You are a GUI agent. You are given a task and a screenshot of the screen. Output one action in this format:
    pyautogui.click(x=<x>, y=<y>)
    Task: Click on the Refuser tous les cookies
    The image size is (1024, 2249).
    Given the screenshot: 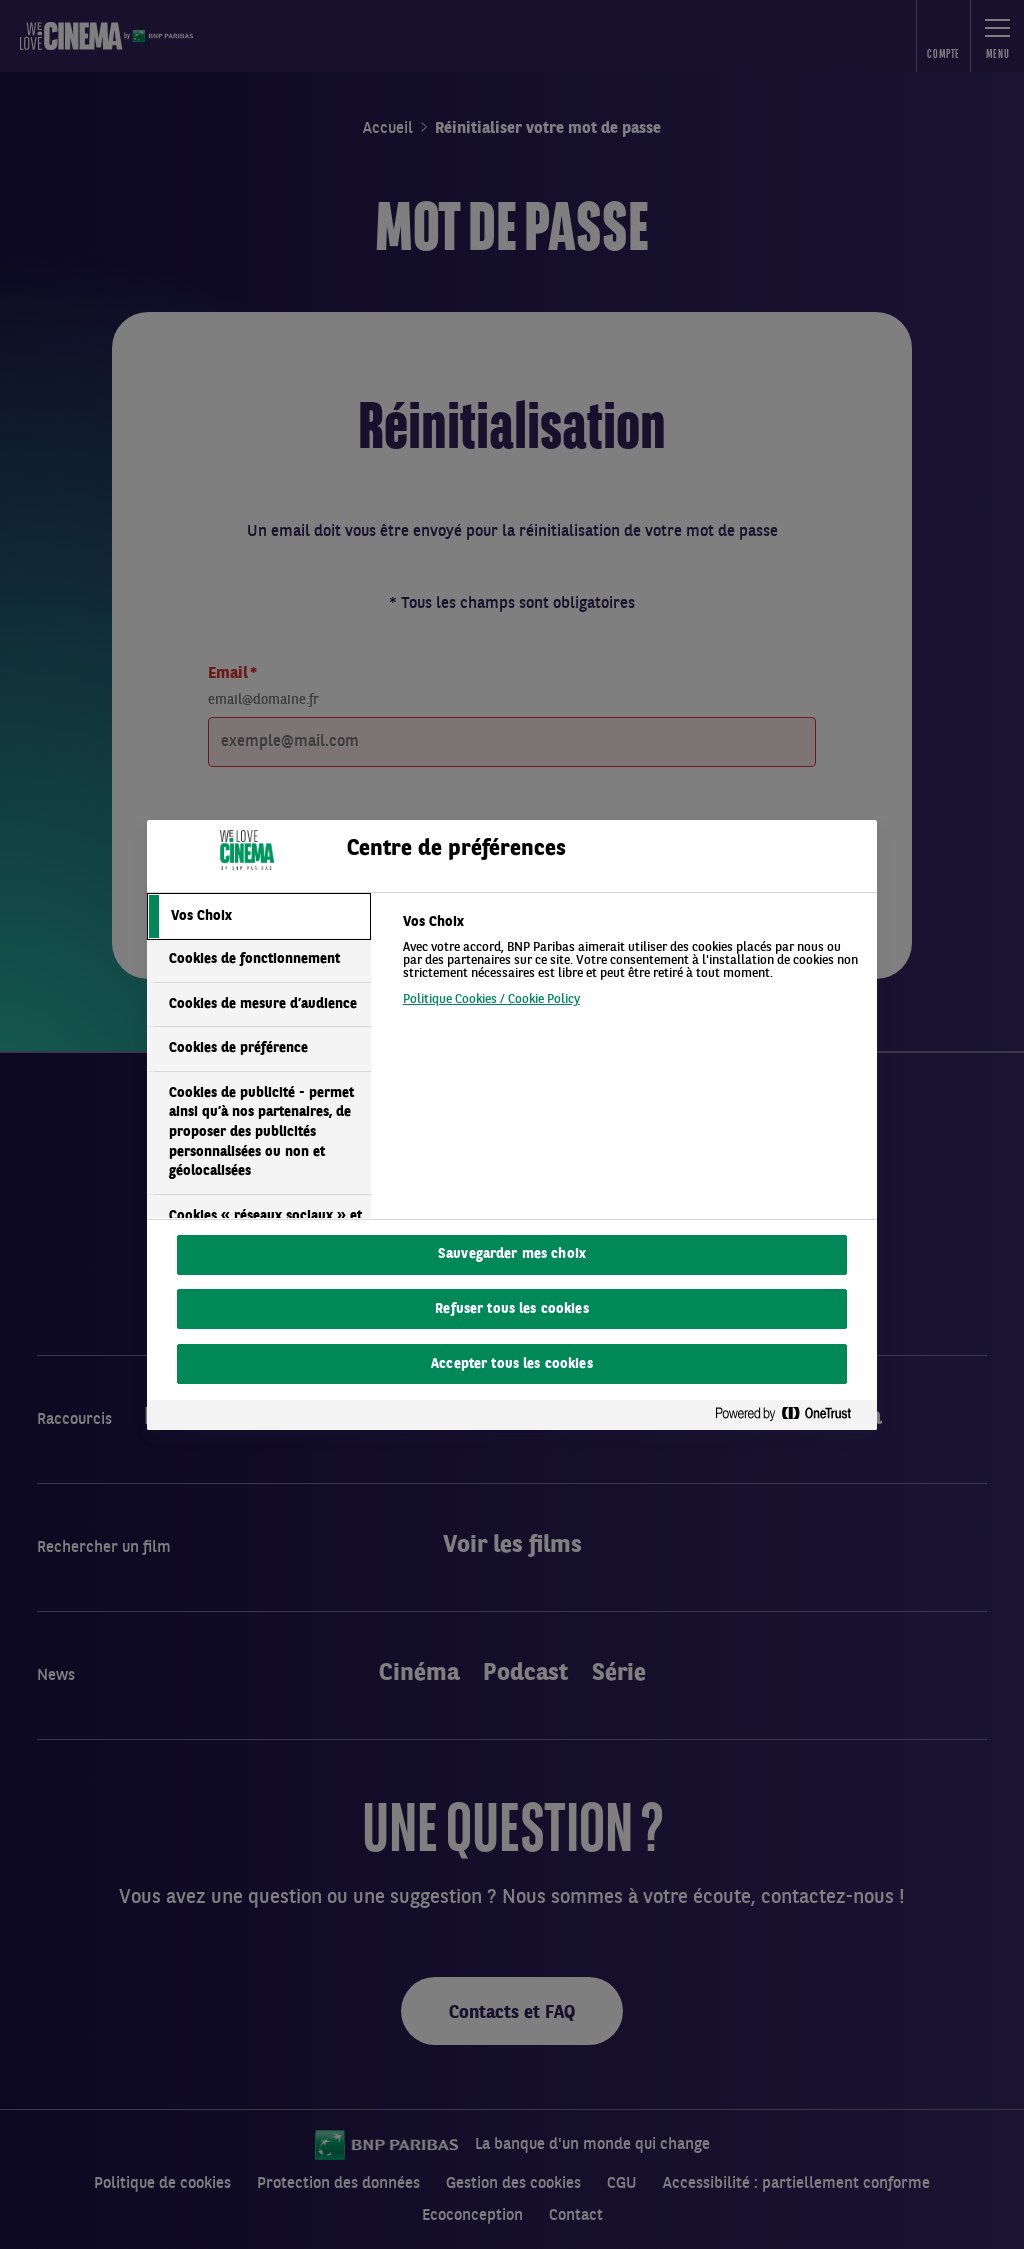 What is the action you would take?
    pyautogui.click(x=511, y=1309)
    